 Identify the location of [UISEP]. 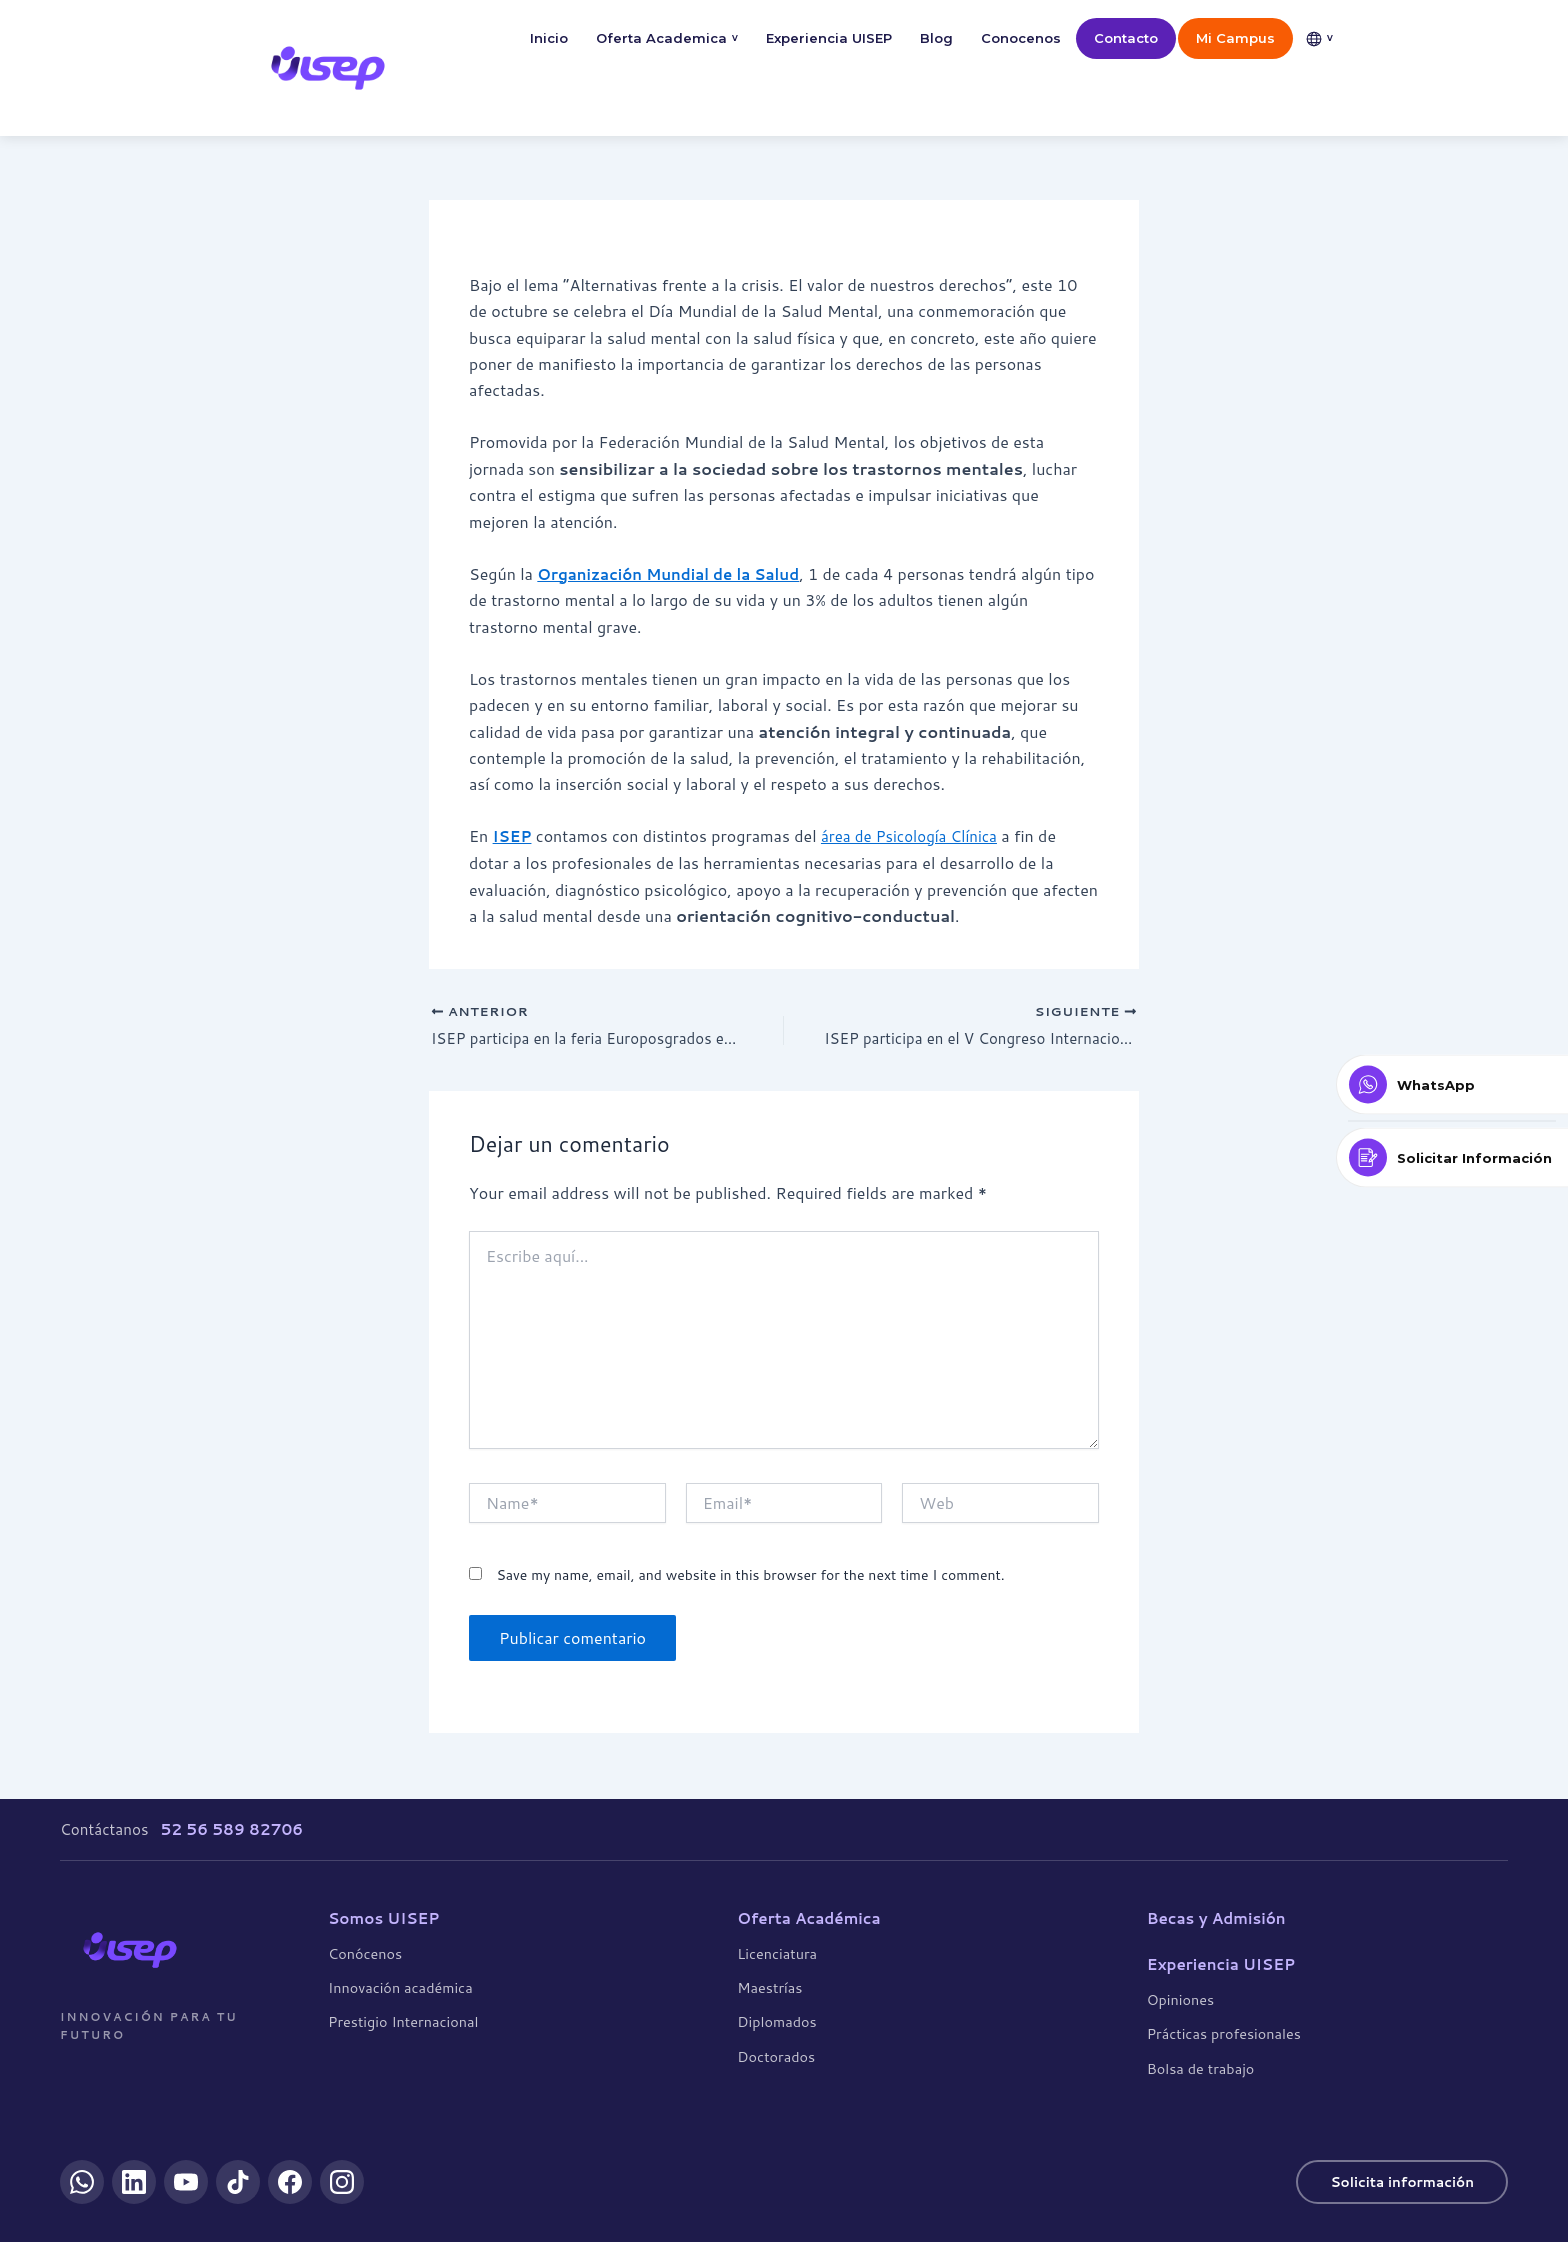
(130, 1949).